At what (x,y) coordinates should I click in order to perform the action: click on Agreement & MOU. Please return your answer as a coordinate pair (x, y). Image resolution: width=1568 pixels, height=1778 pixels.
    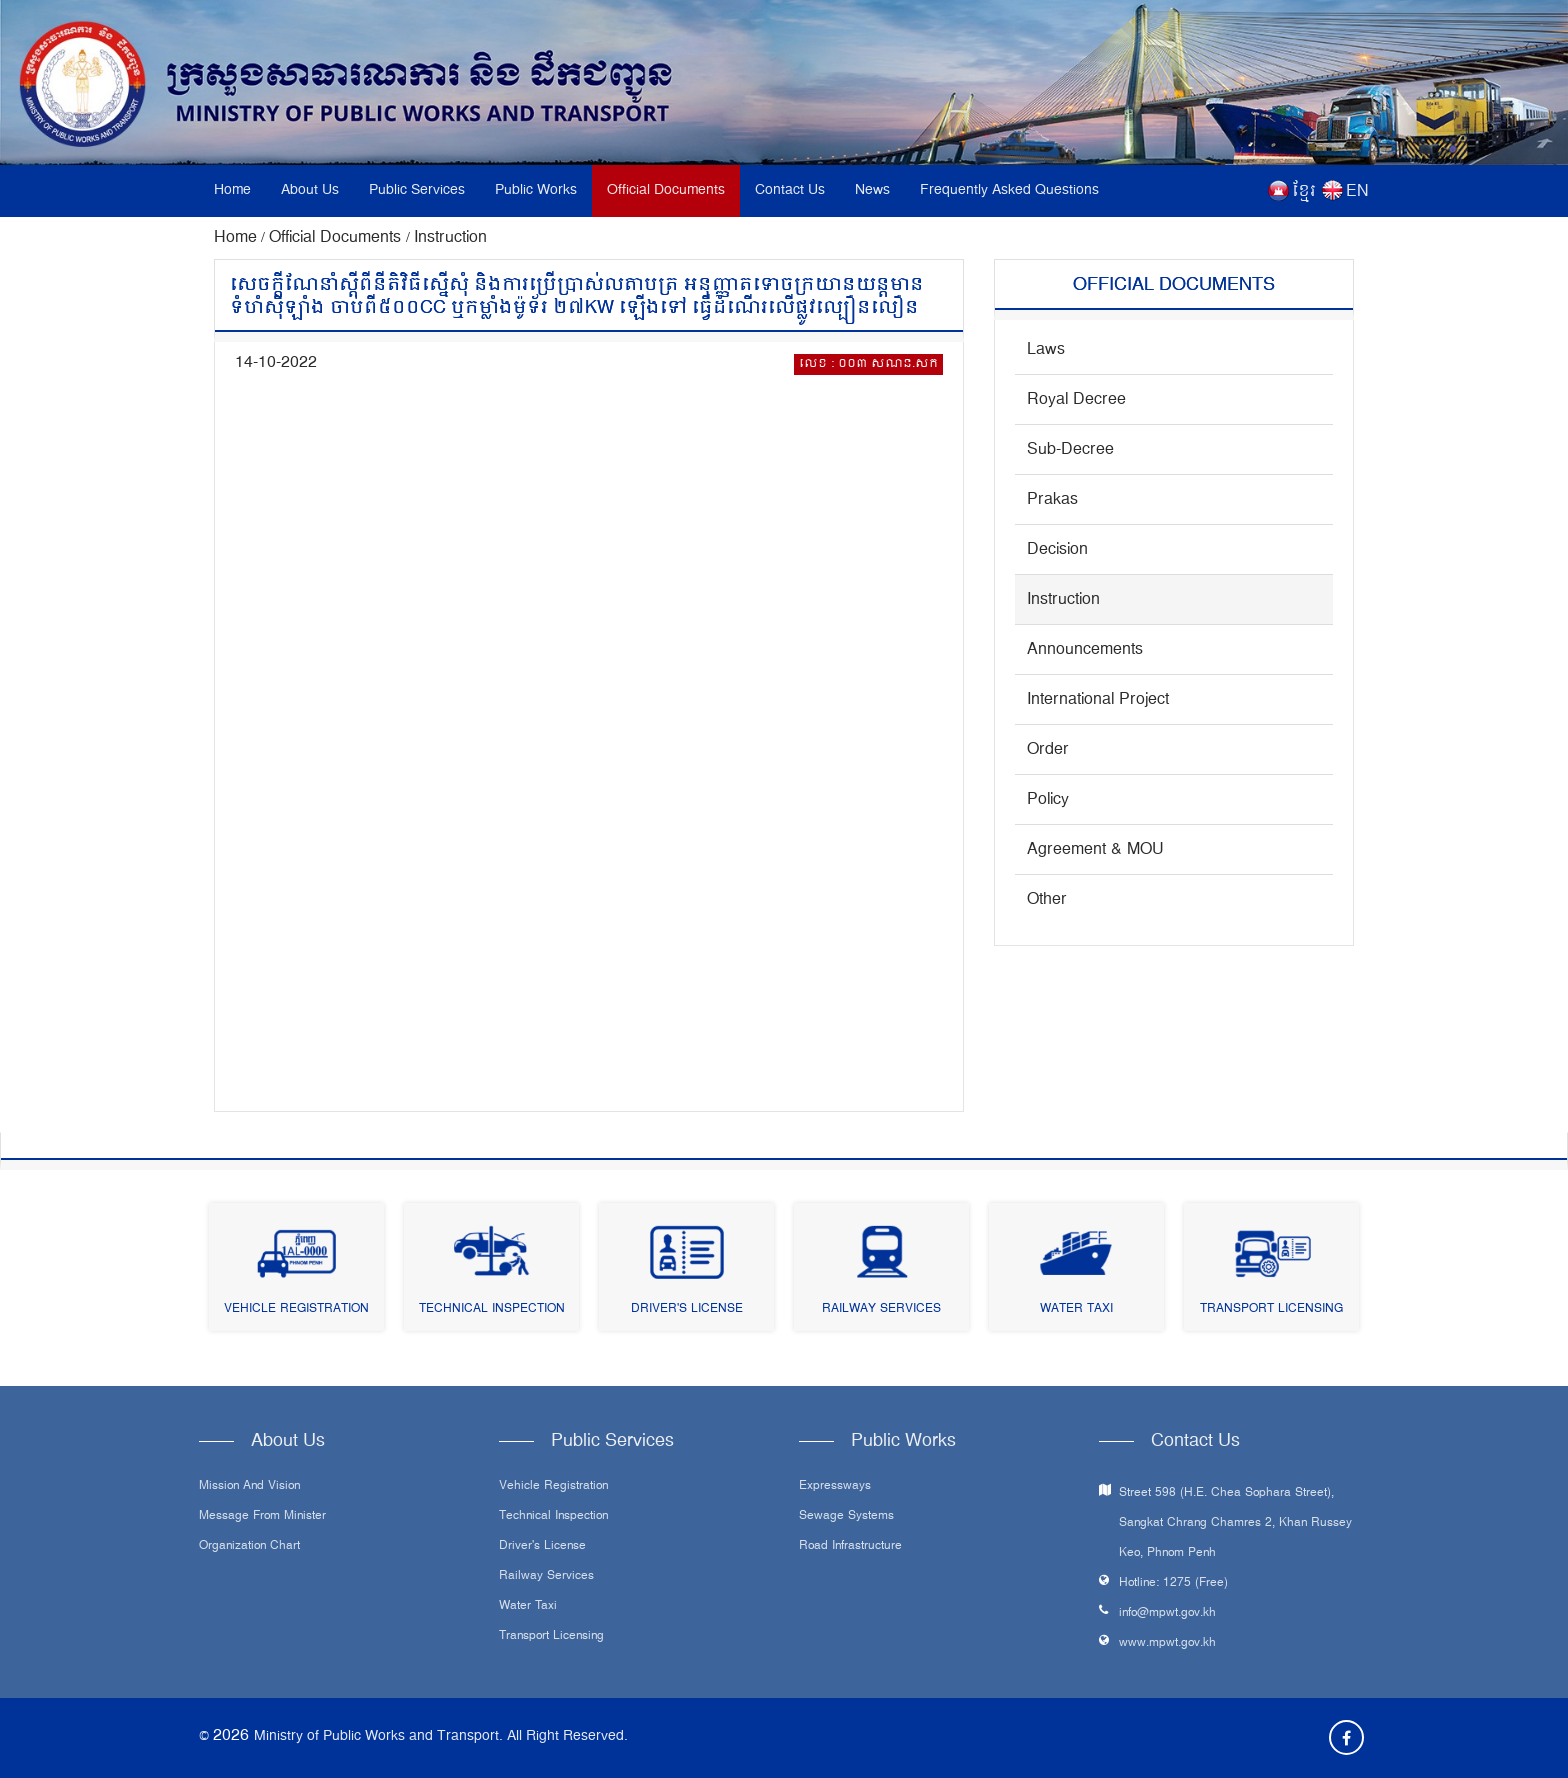
    Looking at the image, I should click on (1095, 850).